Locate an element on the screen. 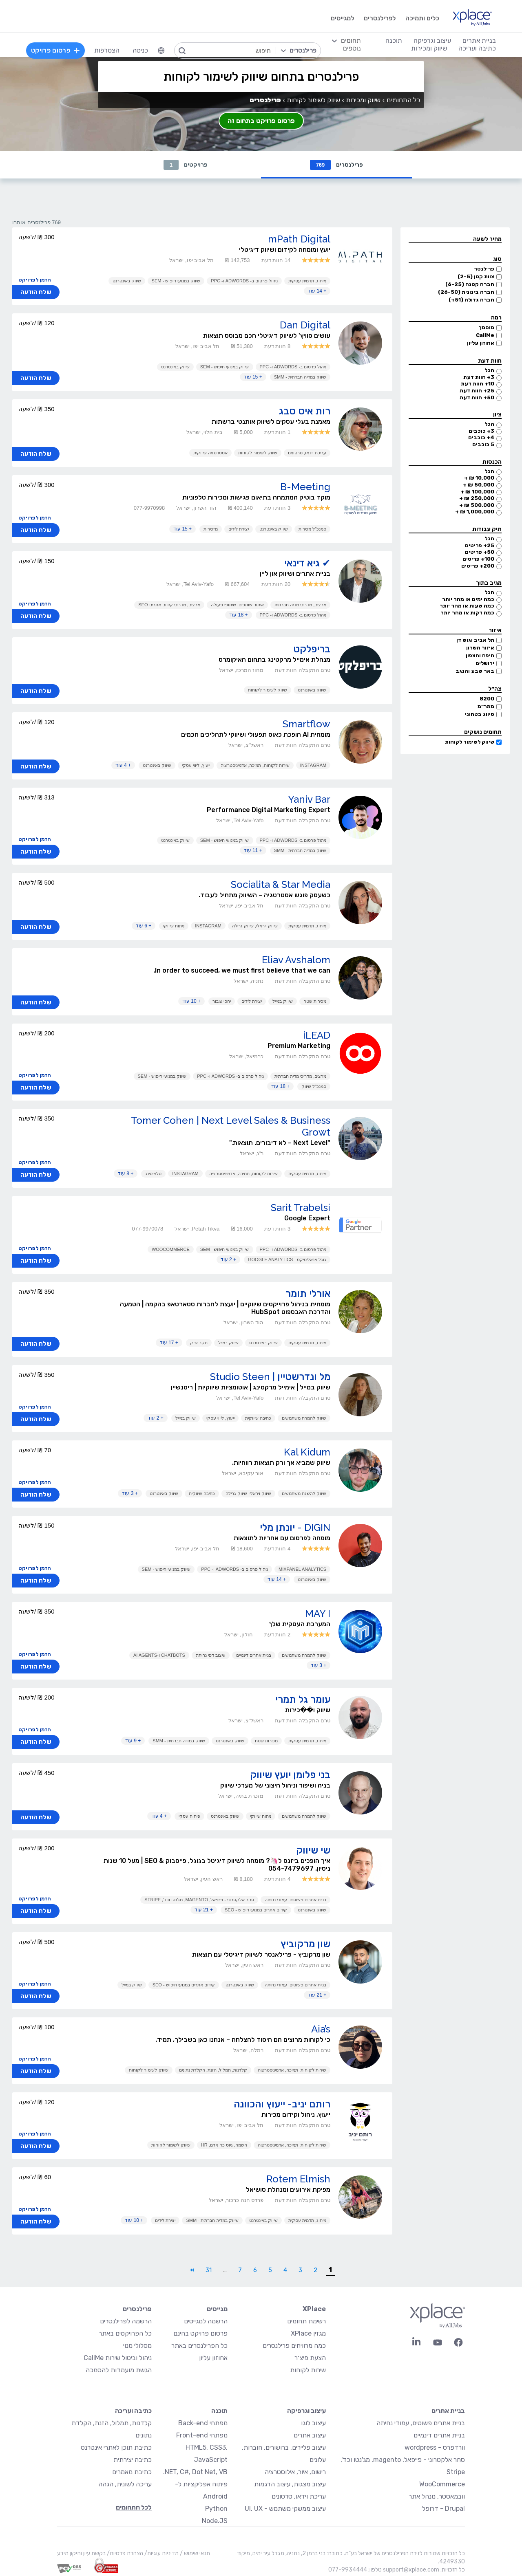  פרסום פרויקט בחינם is located at coordinates (200, 2333).